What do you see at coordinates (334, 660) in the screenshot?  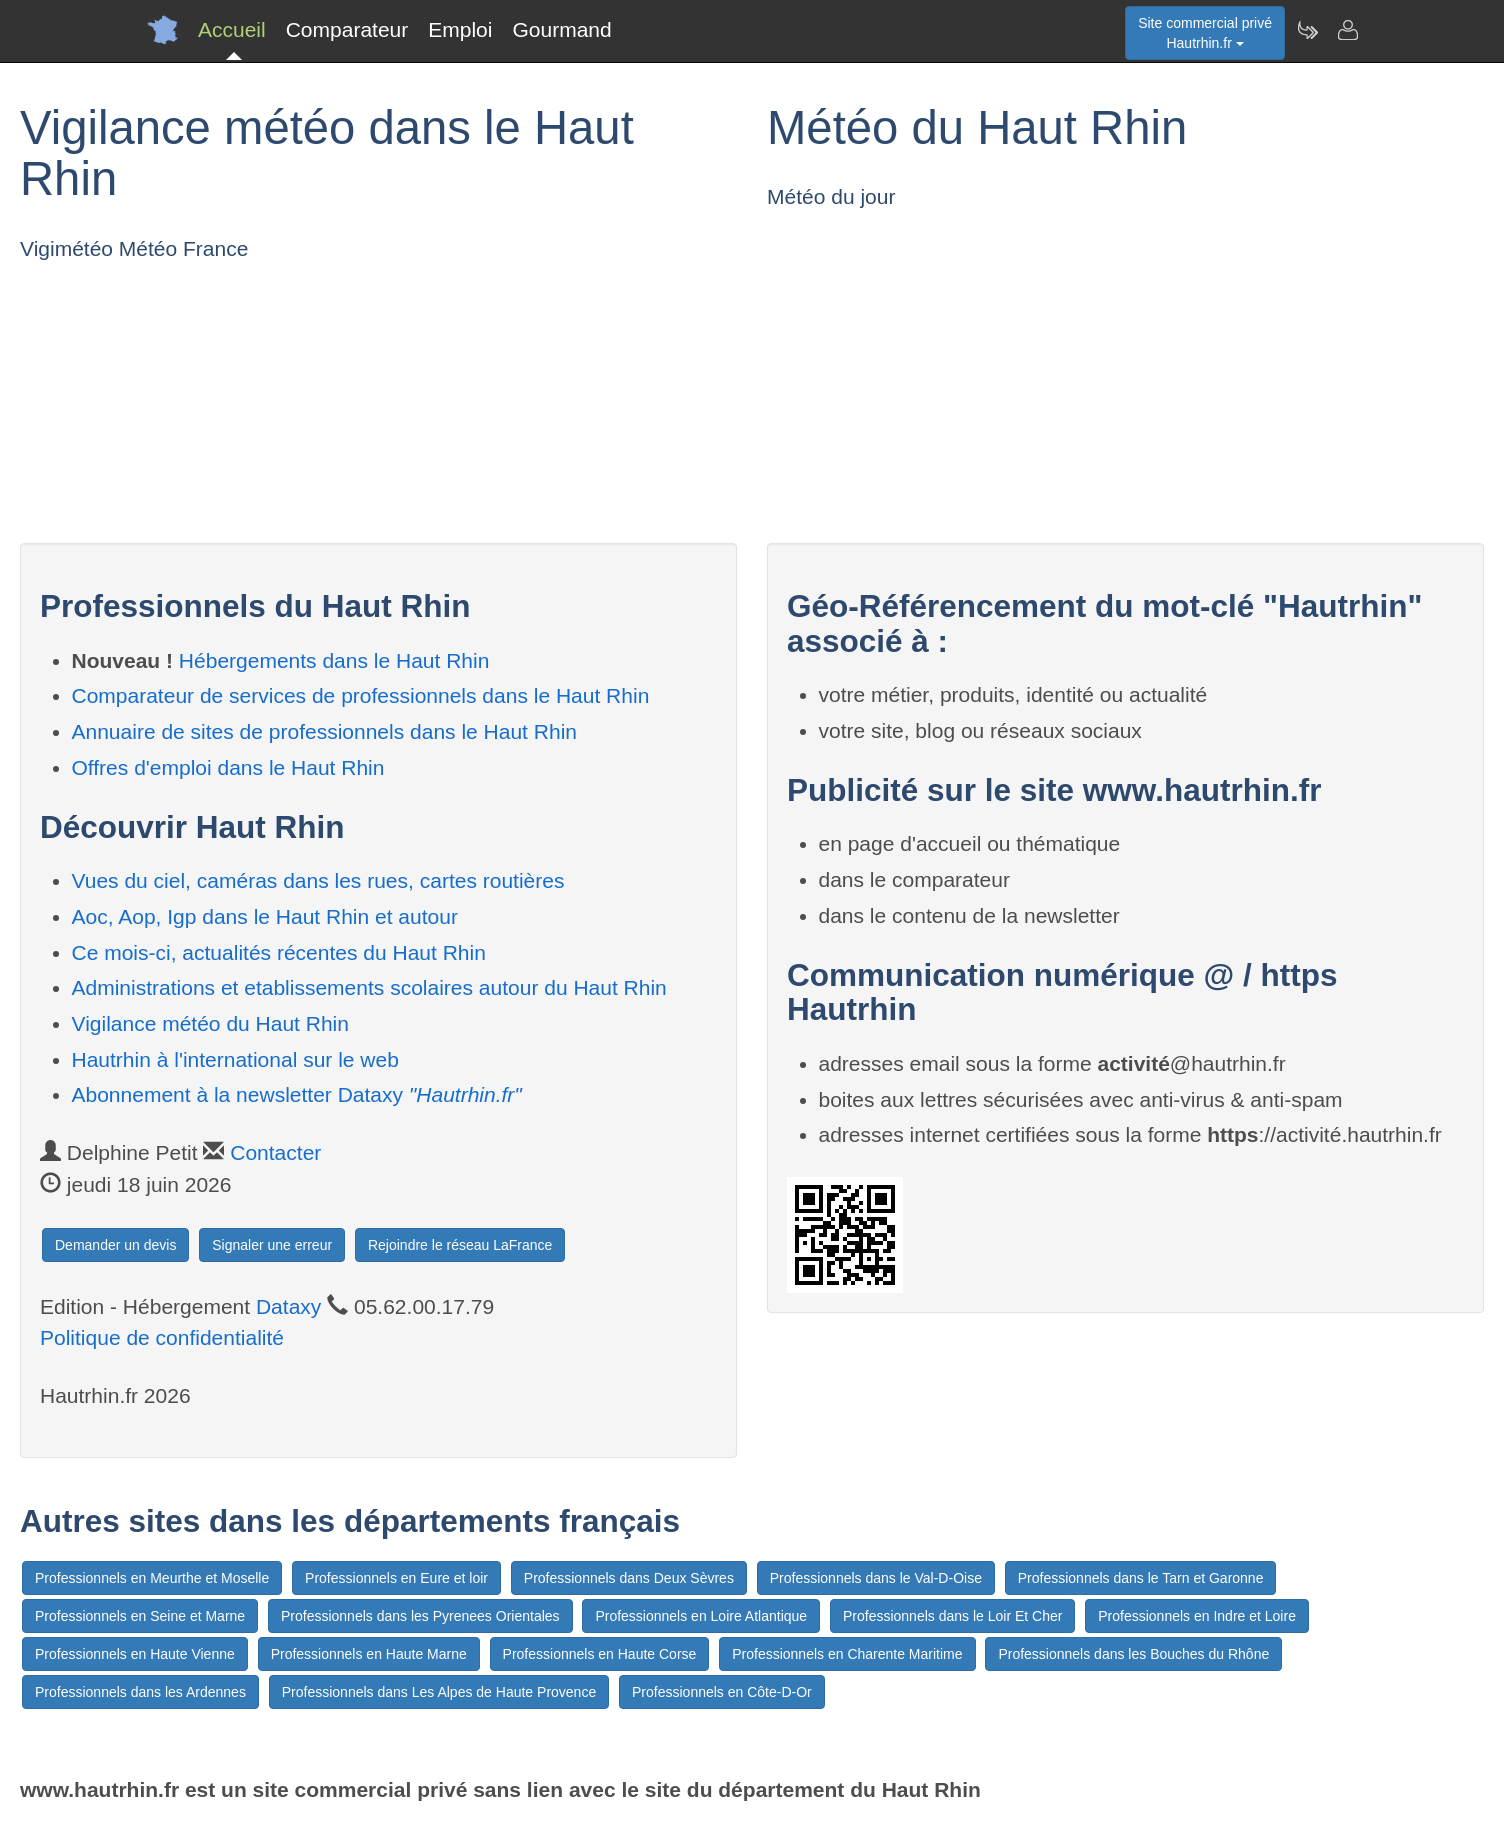 I see `Hébergements dans le Haut Rhin` at bounding box center [334, 660].